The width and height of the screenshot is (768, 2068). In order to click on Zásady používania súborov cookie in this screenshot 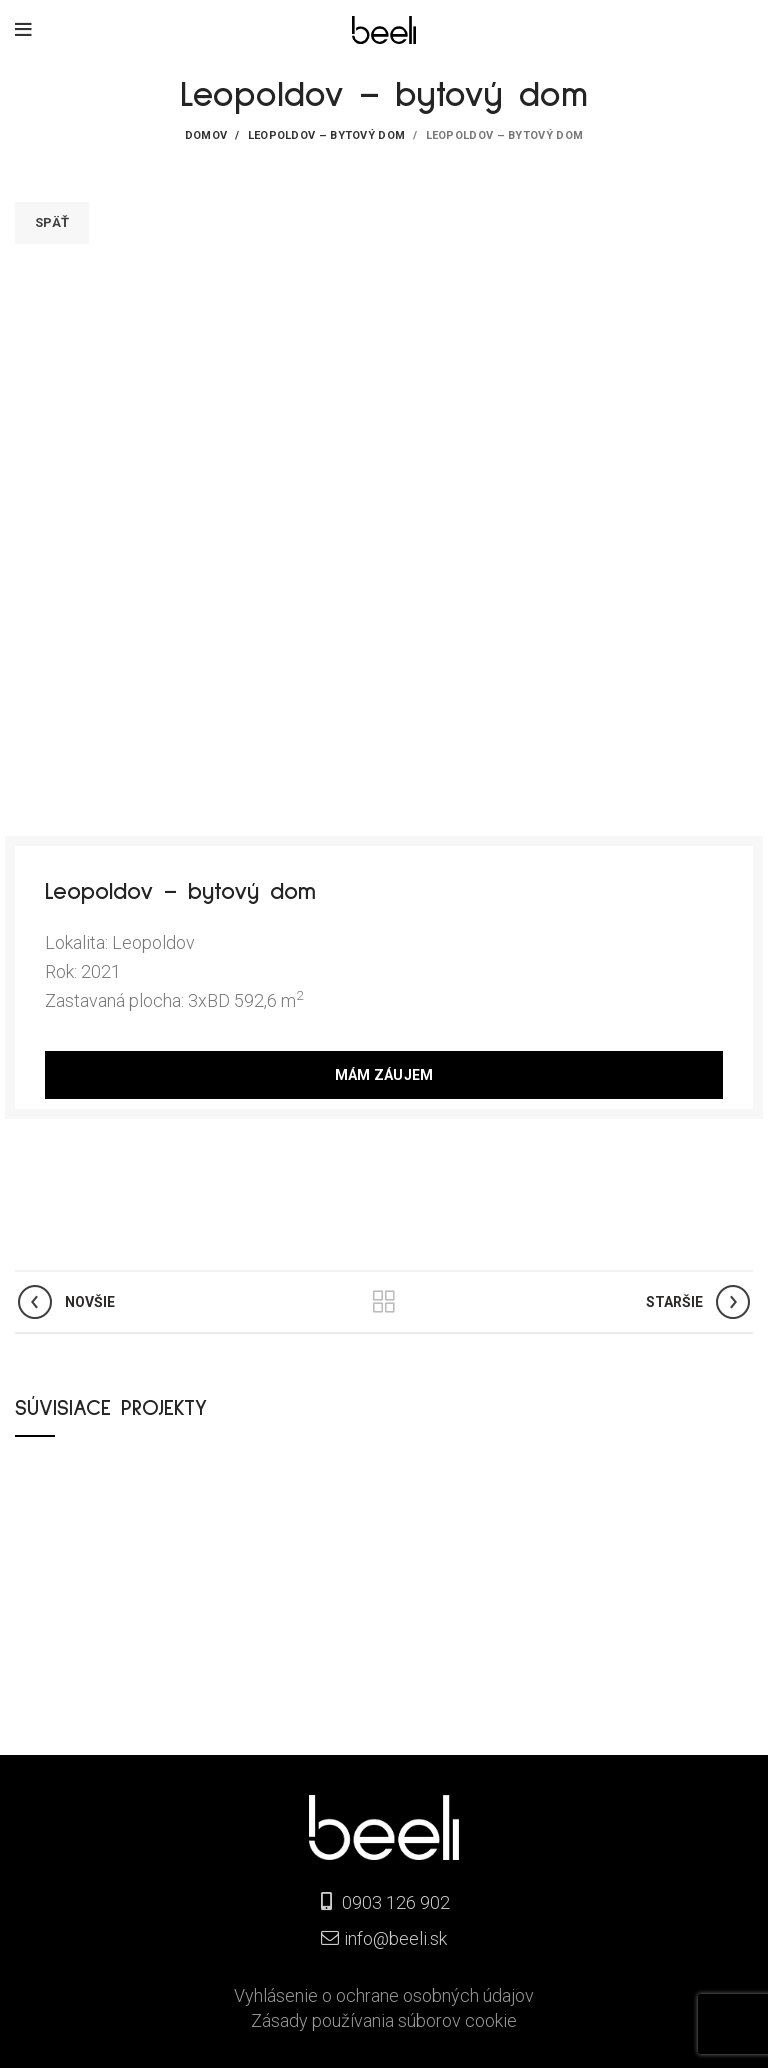, I will do `click(384, 2020)`.